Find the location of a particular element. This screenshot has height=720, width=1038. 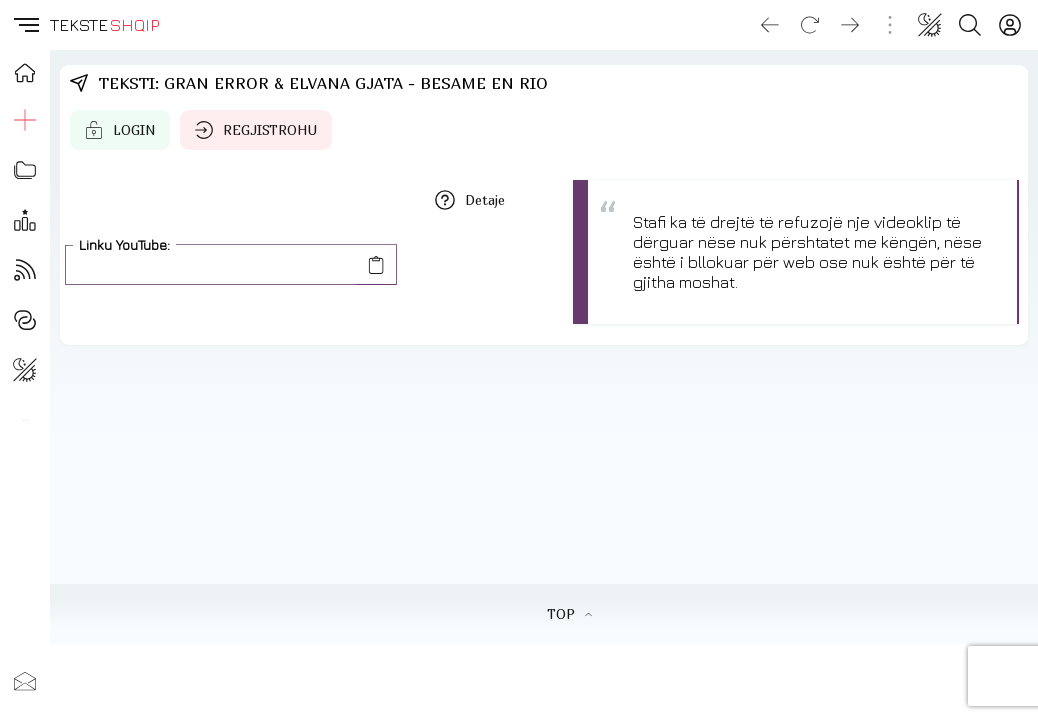

[Login] is located at coordinates (1010, 25).